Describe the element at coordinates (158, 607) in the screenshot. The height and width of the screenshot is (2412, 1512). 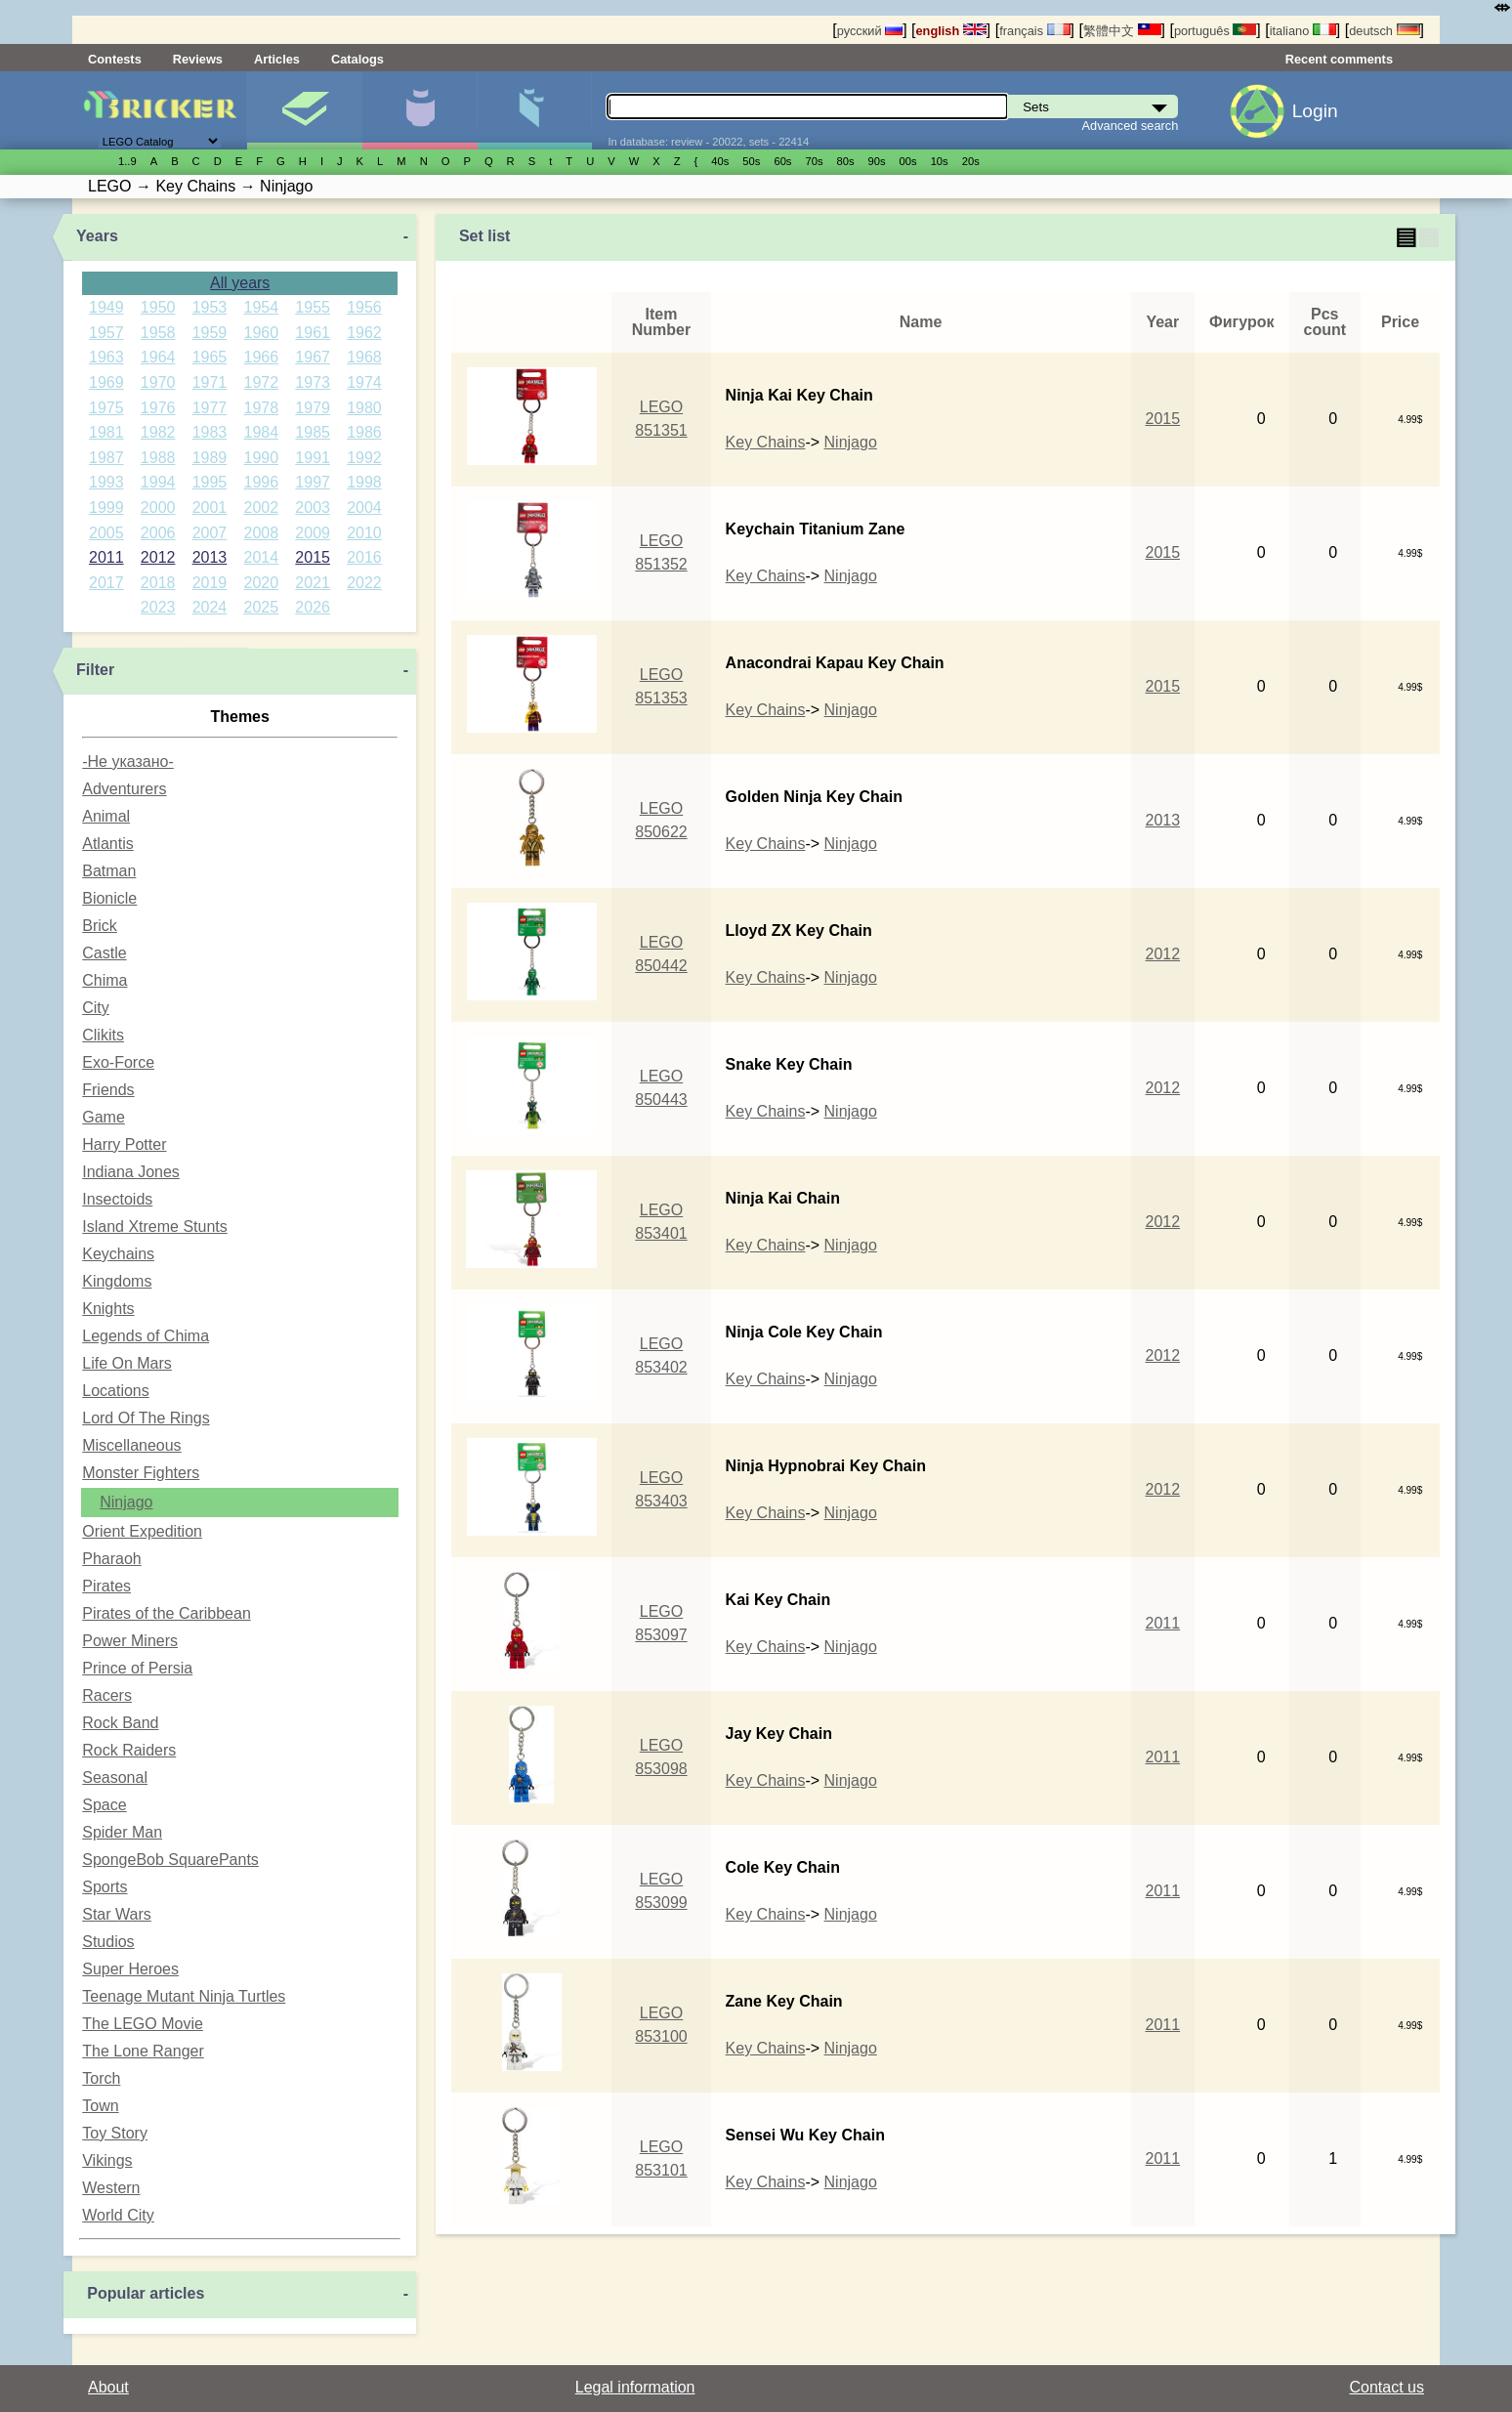
I see `2023` at that location.